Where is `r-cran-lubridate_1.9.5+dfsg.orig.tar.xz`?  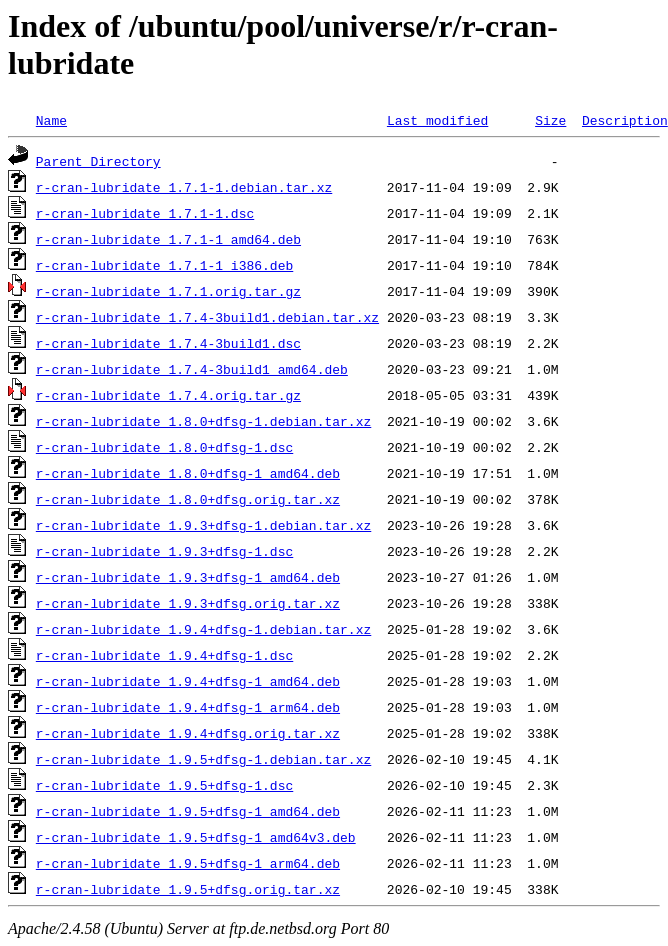
r-cran-lubridate_1.9.5+dfsg.orig.tar.xz is located at coordinates (188, 889).